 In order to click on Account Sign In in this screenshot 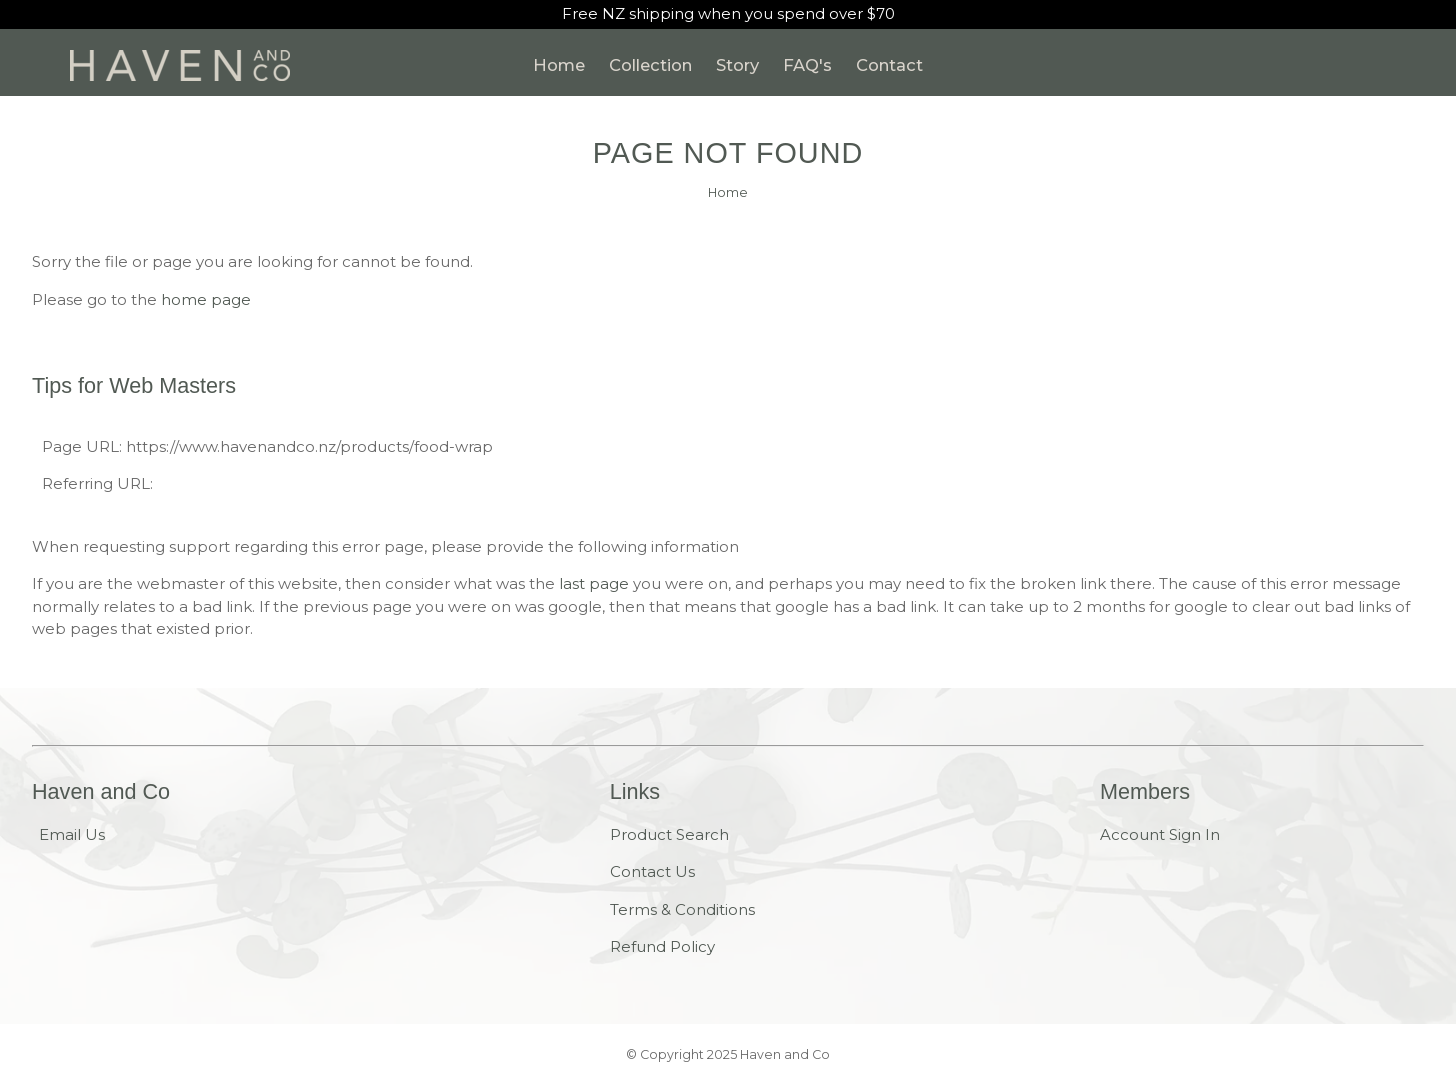, I will do `click(1160, 834)`.